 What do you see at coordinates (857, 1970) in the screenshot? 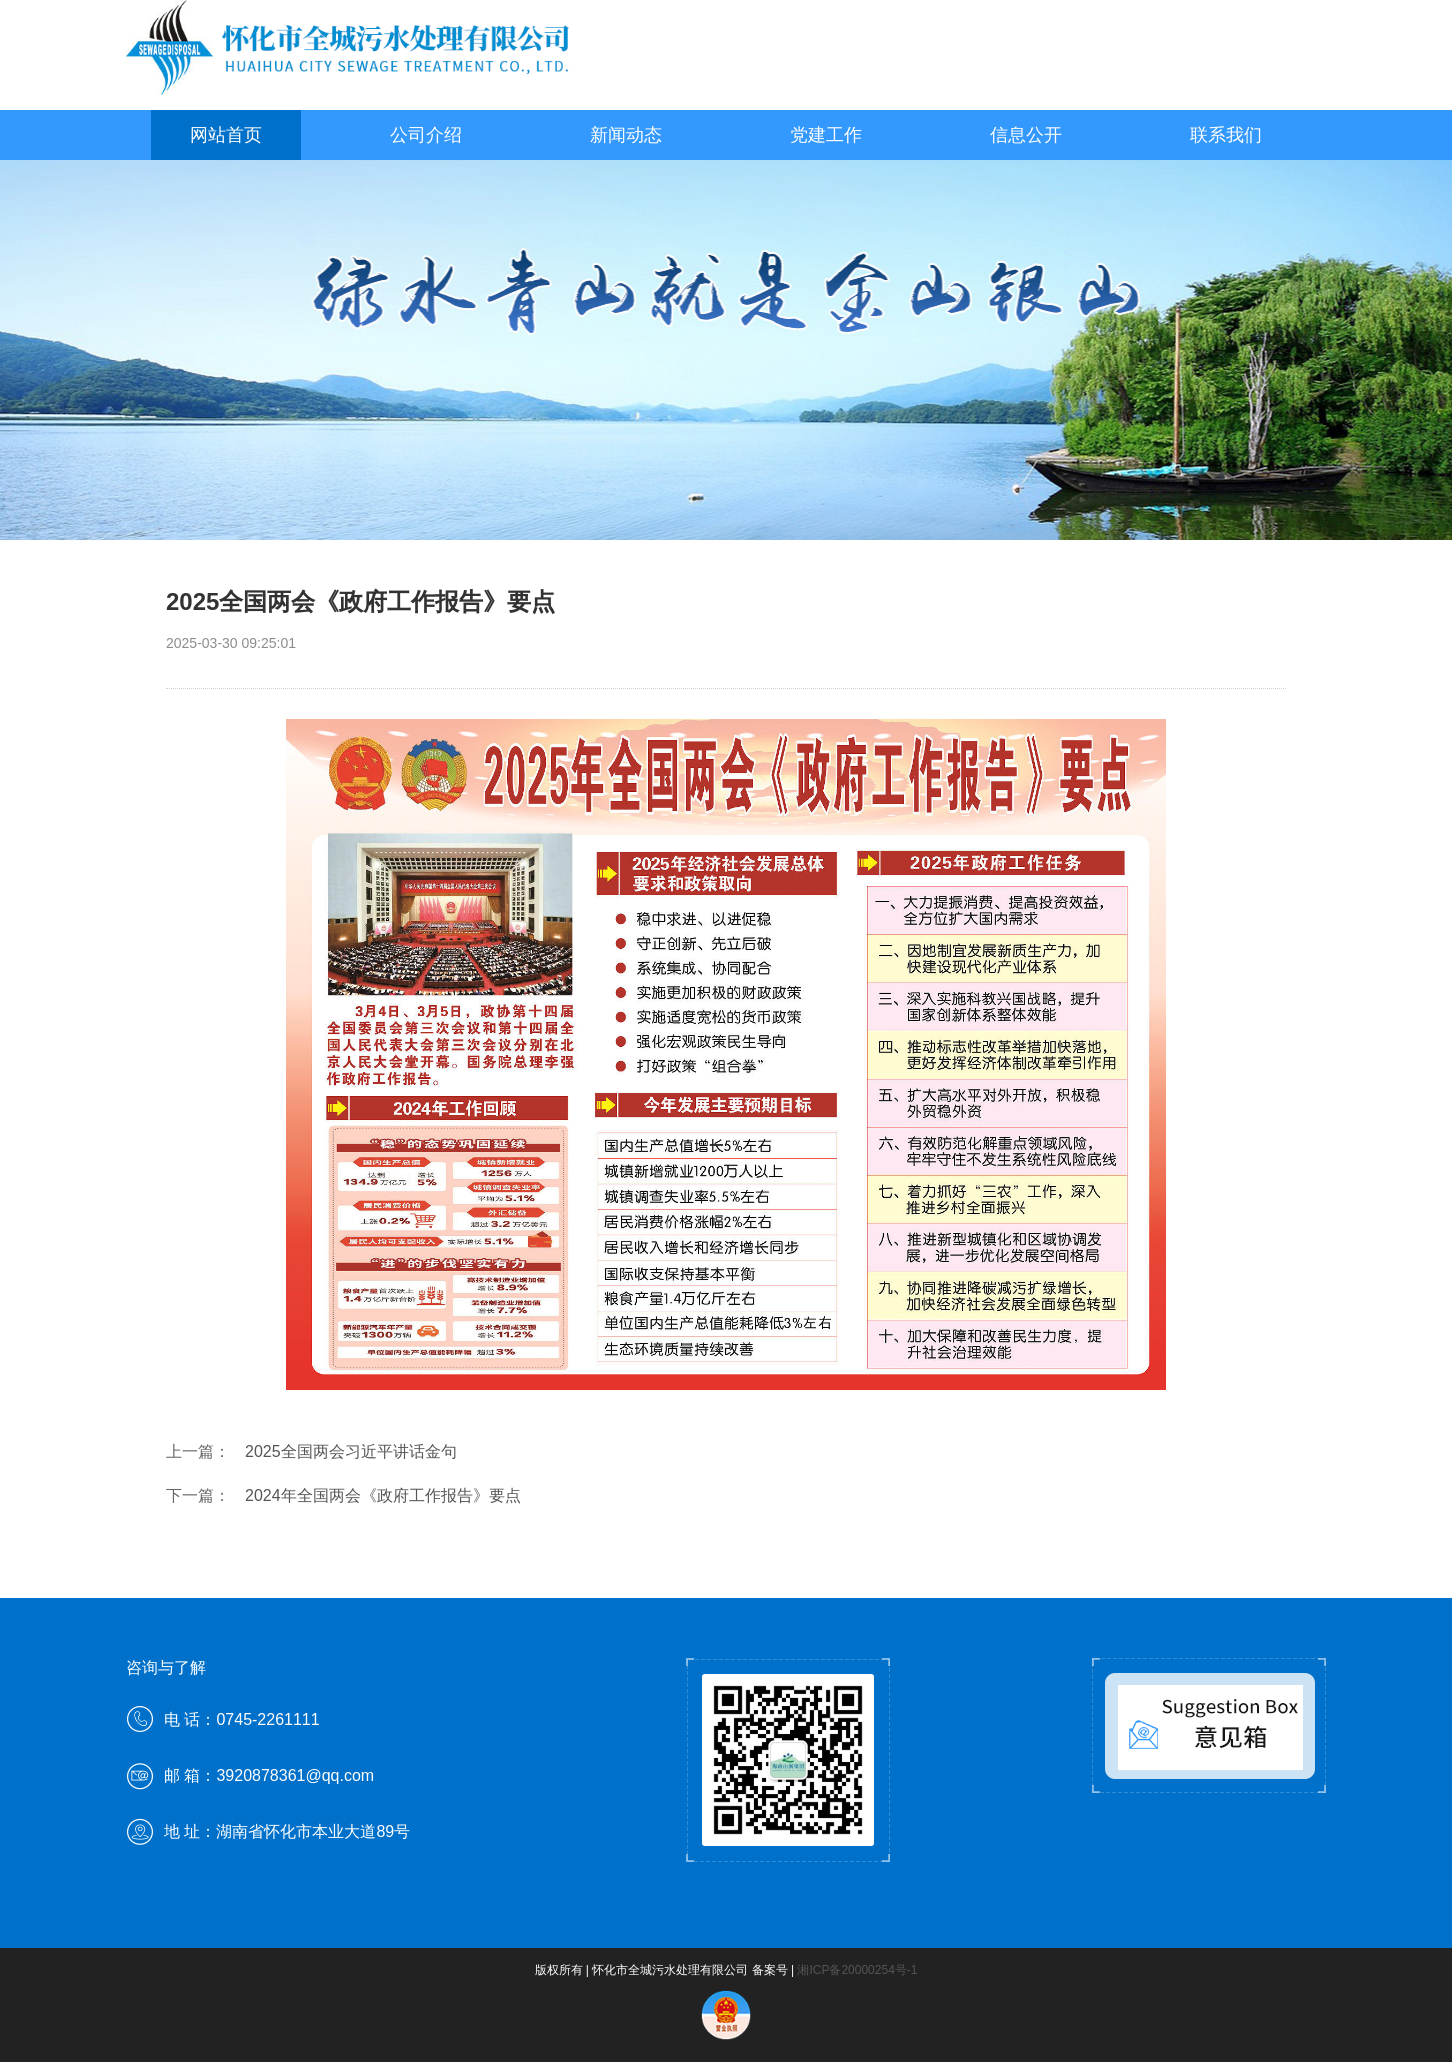
I see `湘ICP备20000254号-1` at bounding box center [857, 1970].